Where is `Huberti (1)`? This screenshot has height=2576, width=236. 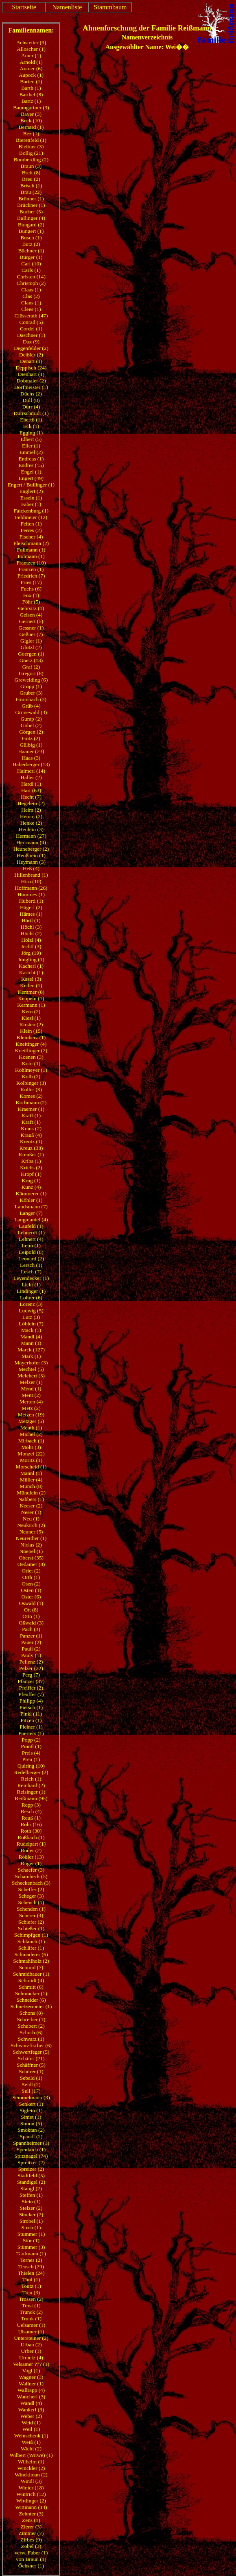 Huberti (1) is located at coordinates (31, 901).